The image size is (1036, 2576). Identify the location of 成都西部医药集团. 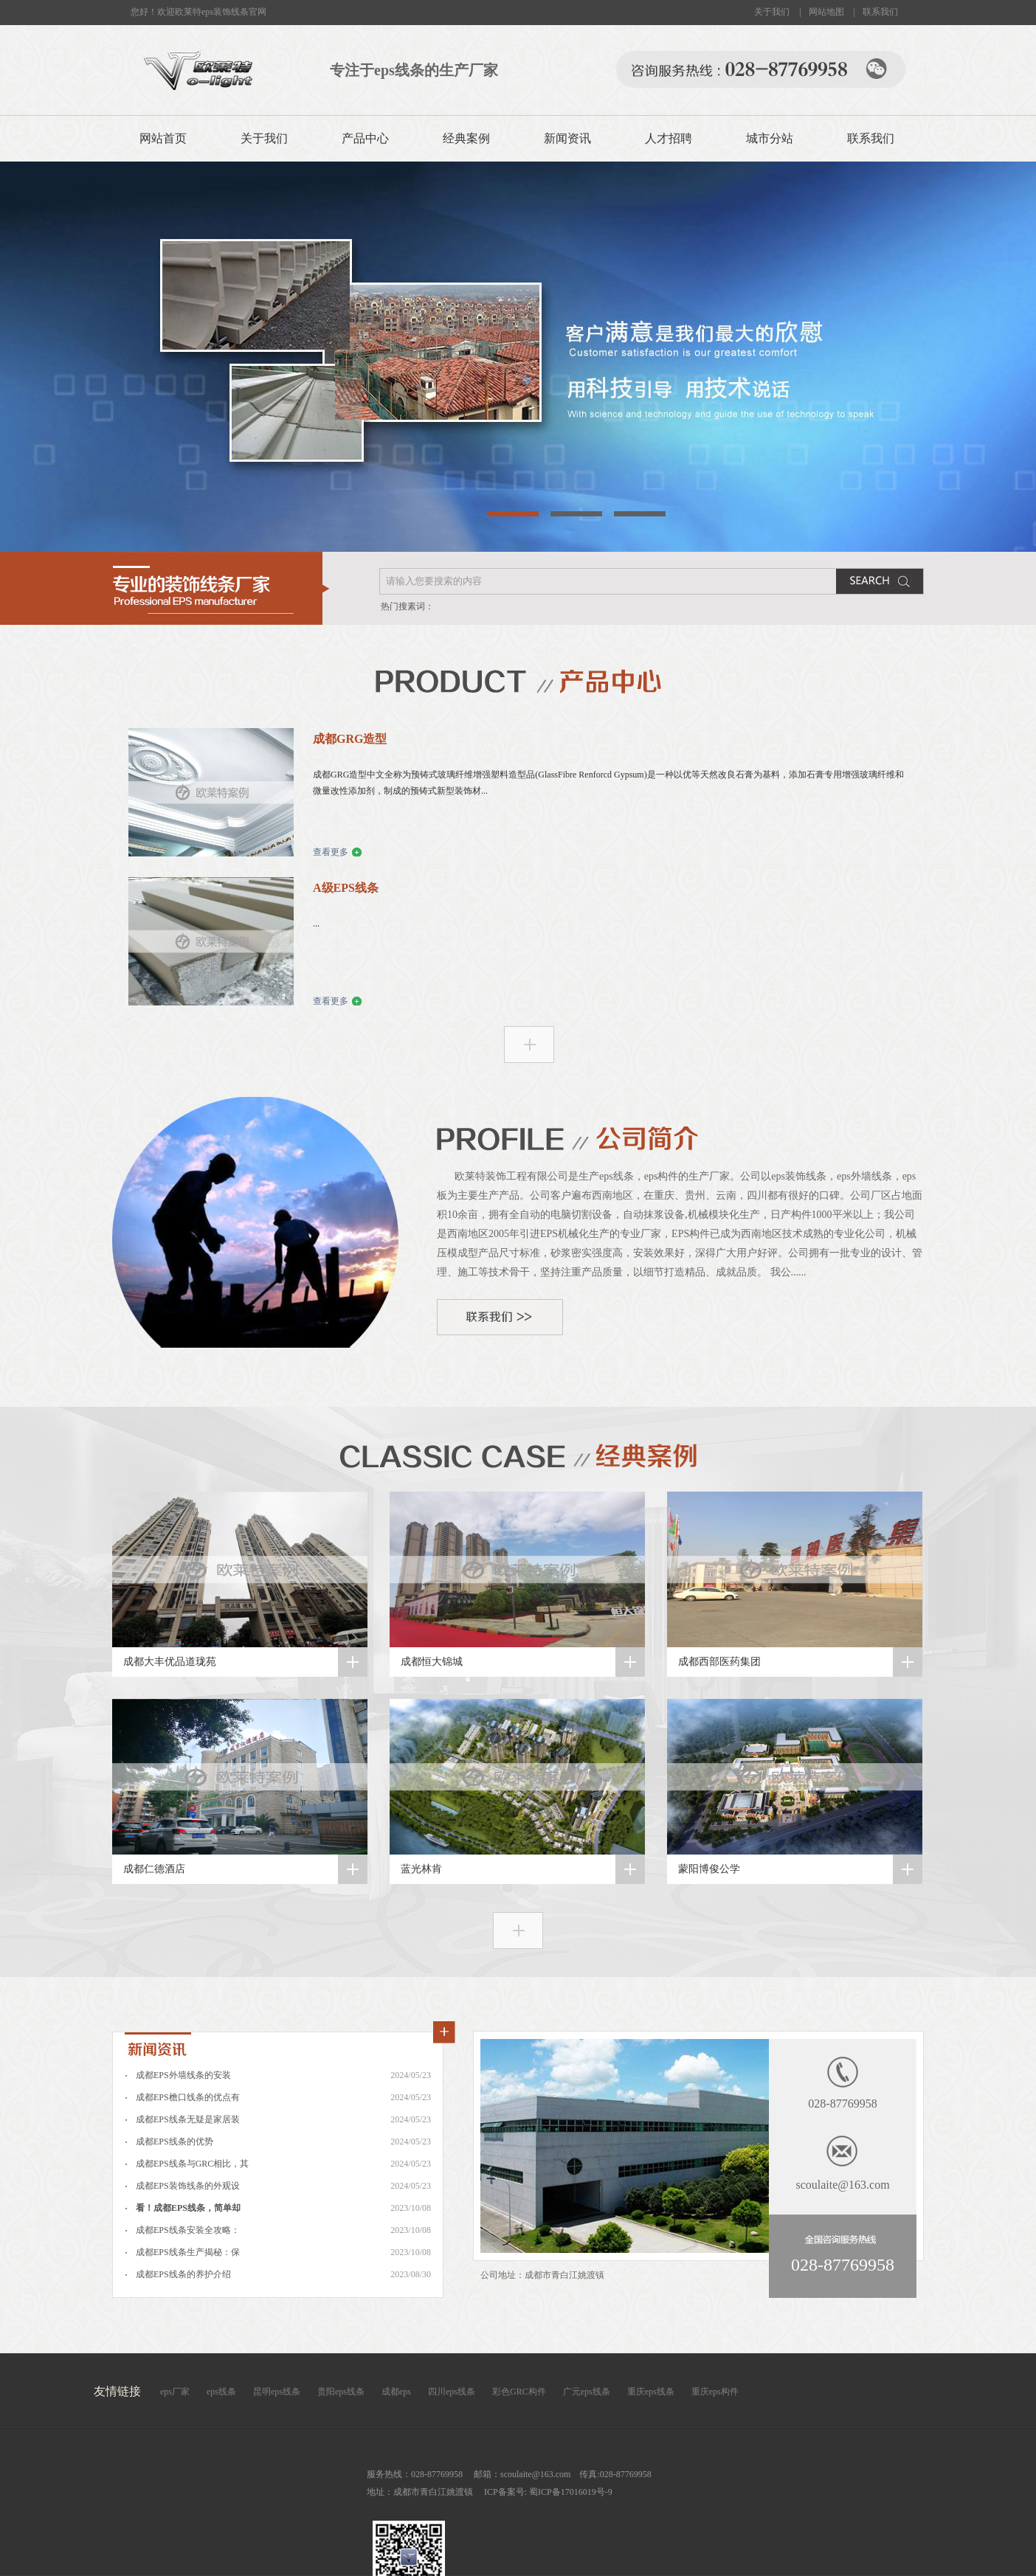
(719, 1661).